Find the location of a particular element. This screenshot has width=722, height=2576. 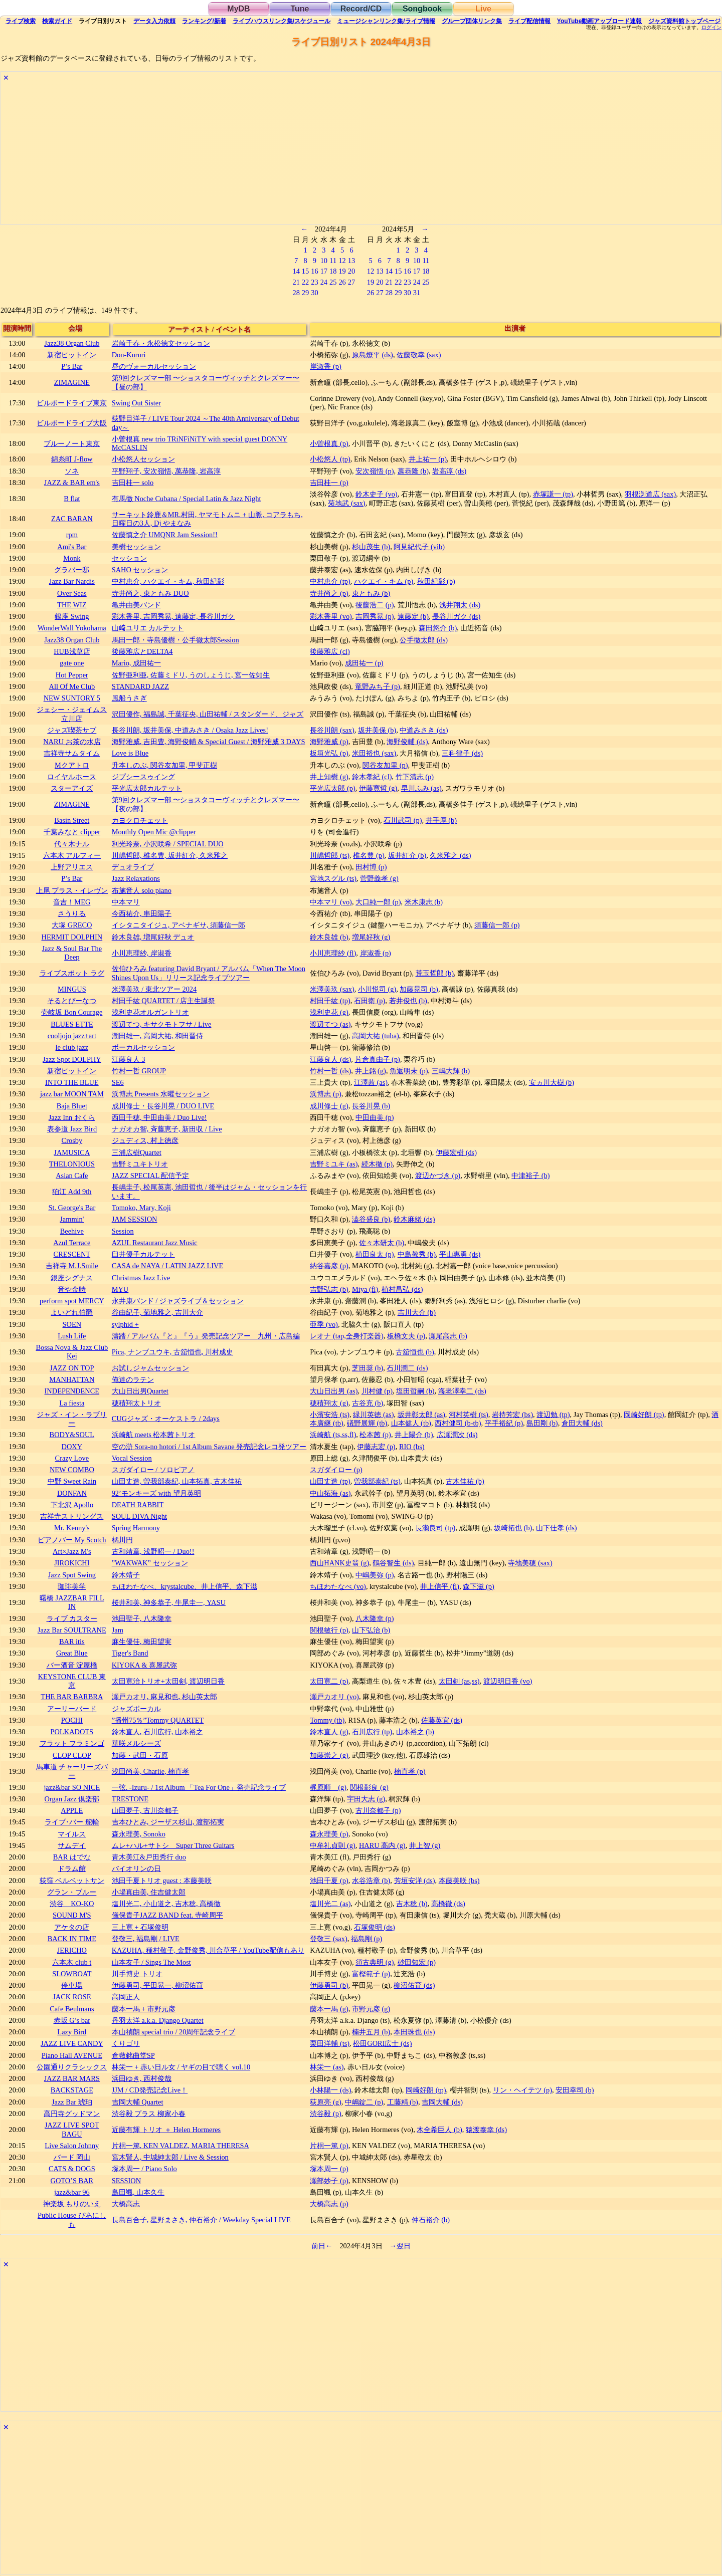

片桐一篤, KEN VALDEZ, MARIA THERESA is located at coordinates (180, 2146).